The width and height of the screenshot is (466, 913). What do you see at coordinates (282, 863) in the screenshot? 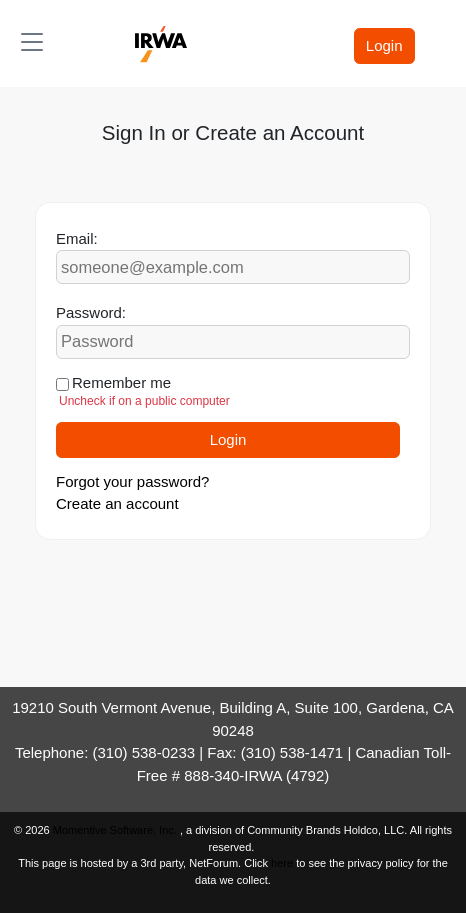
I see `here` at bounding box center [282, 863].